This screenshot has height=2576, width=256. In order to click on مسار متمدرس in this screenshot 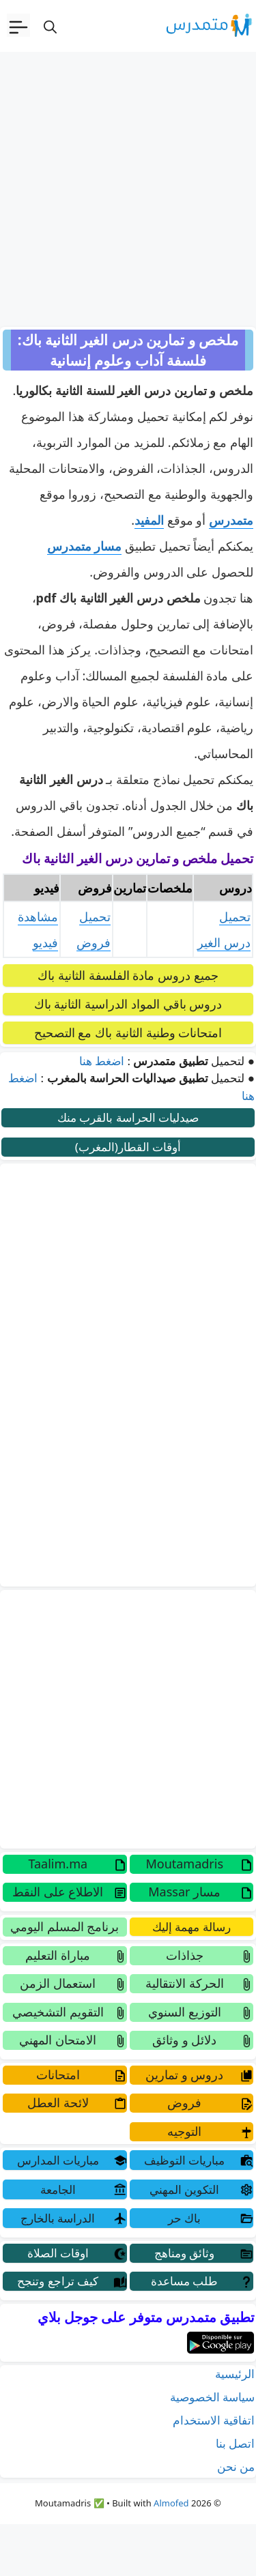, I will do `click(84, 546)`.